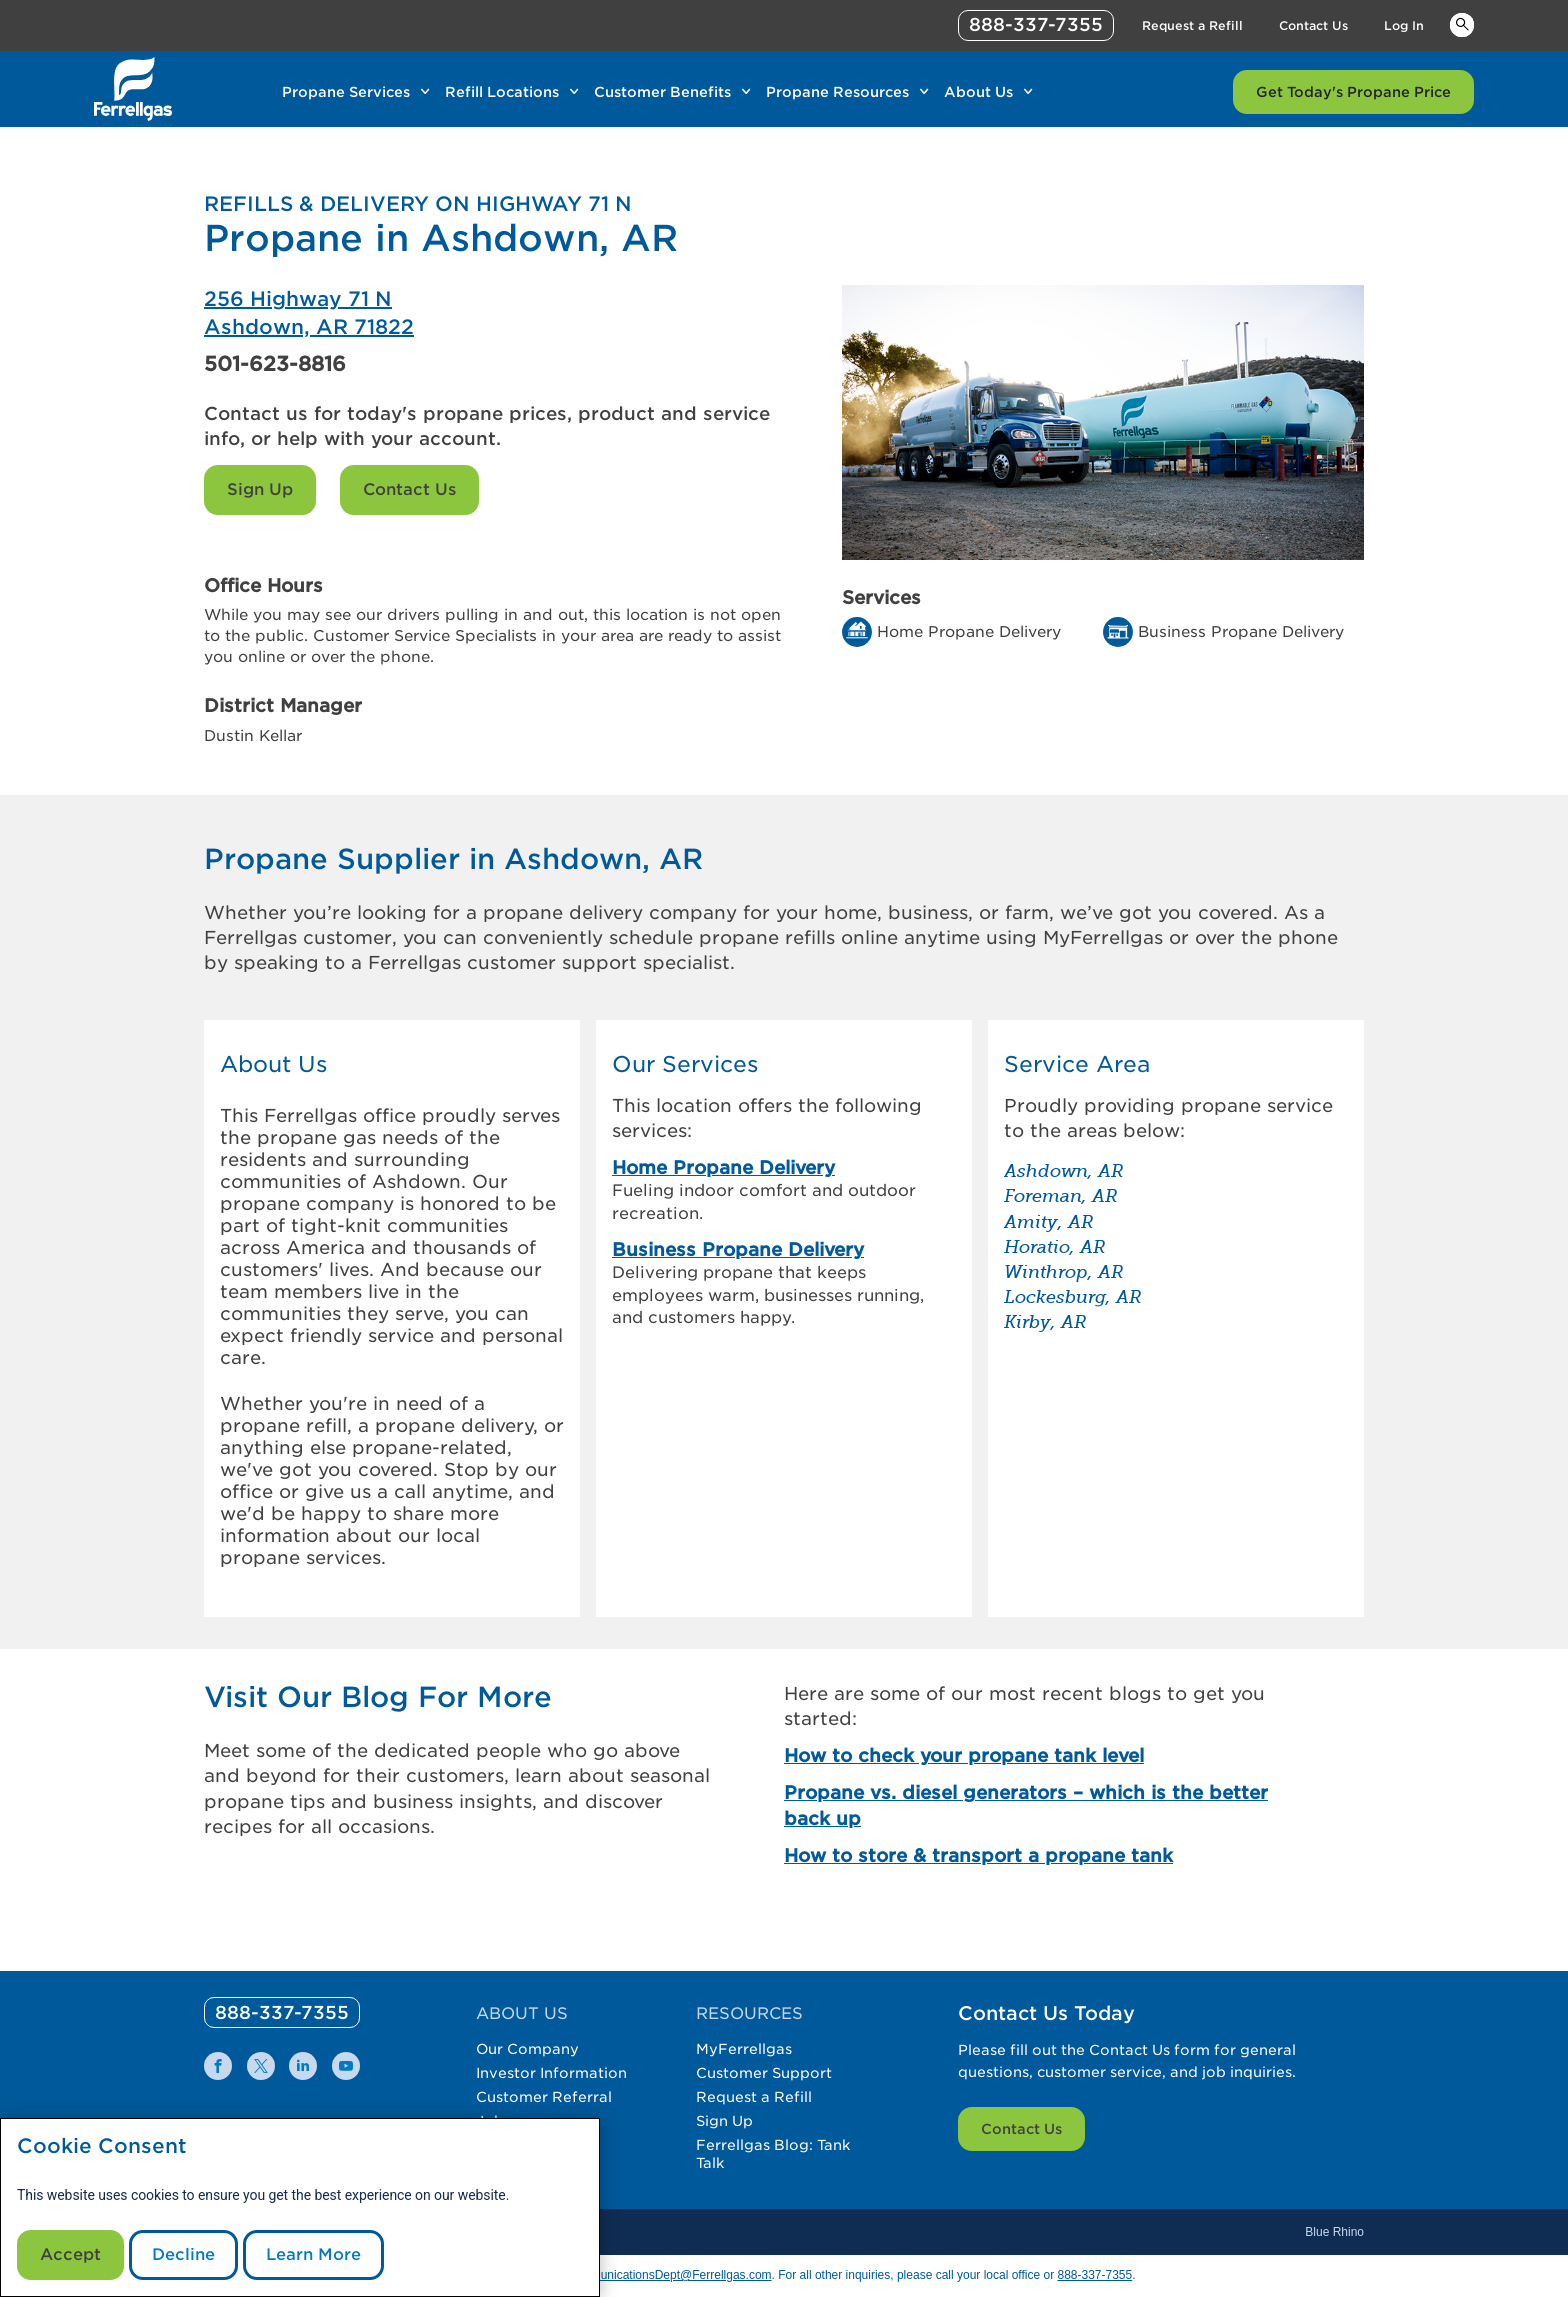 Image resolution: width=1568 pixels, height=2297 pixels. What do you see at coordinates (744, 2049) in the screenshot?
I see `MyFerrellgas` at bounding box center [744, 2049].